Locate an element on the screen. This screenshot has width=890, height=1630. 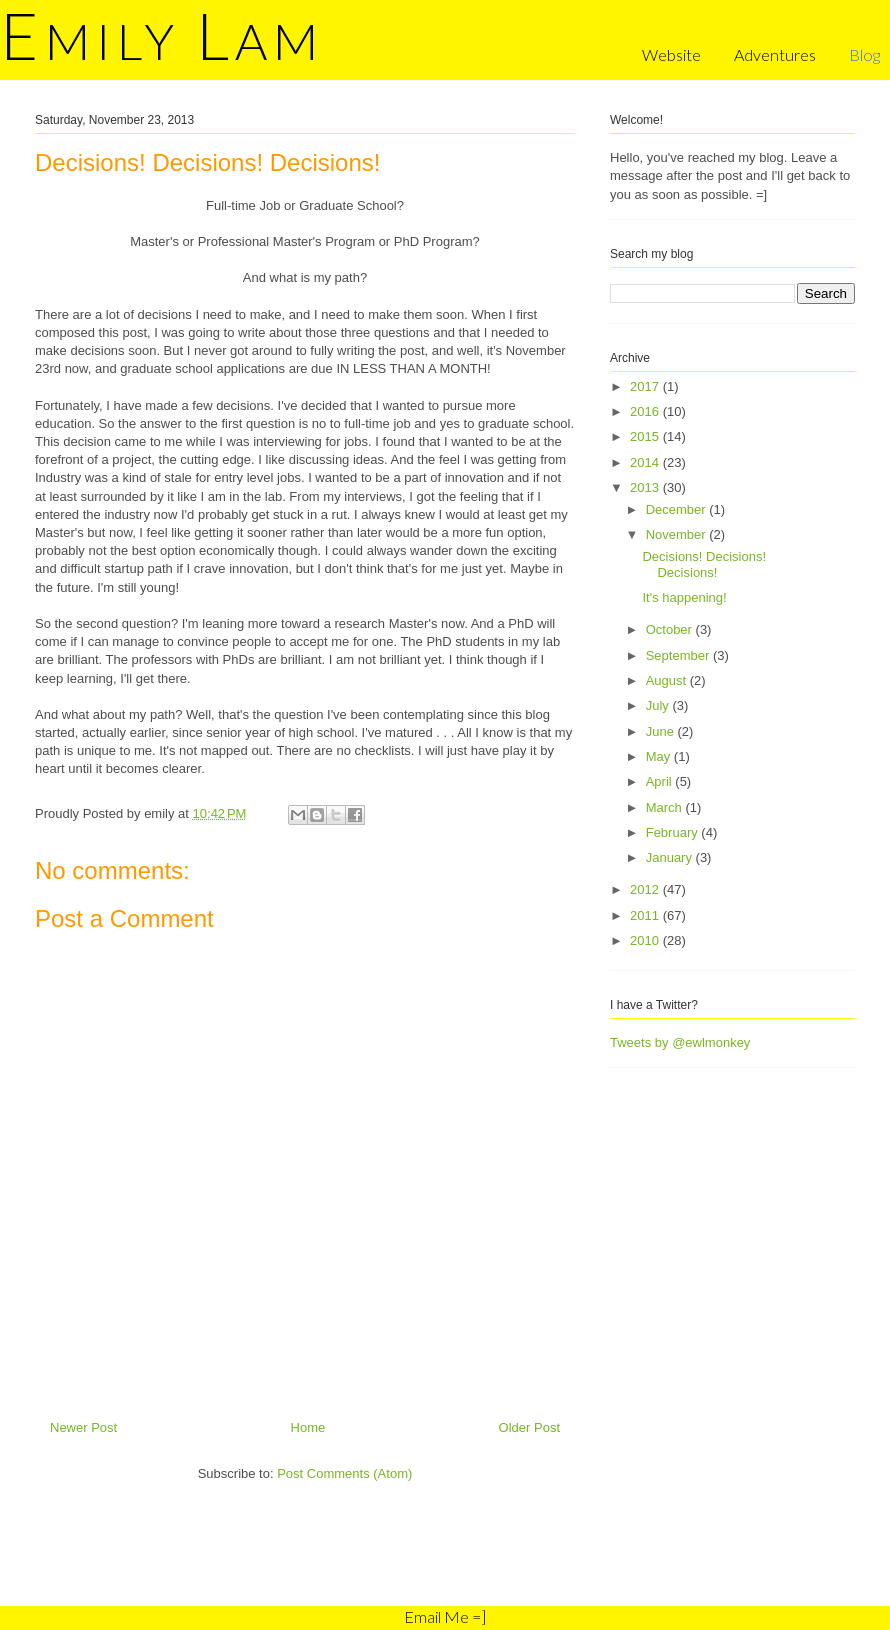
mily am is located at coordinates (162, 41).